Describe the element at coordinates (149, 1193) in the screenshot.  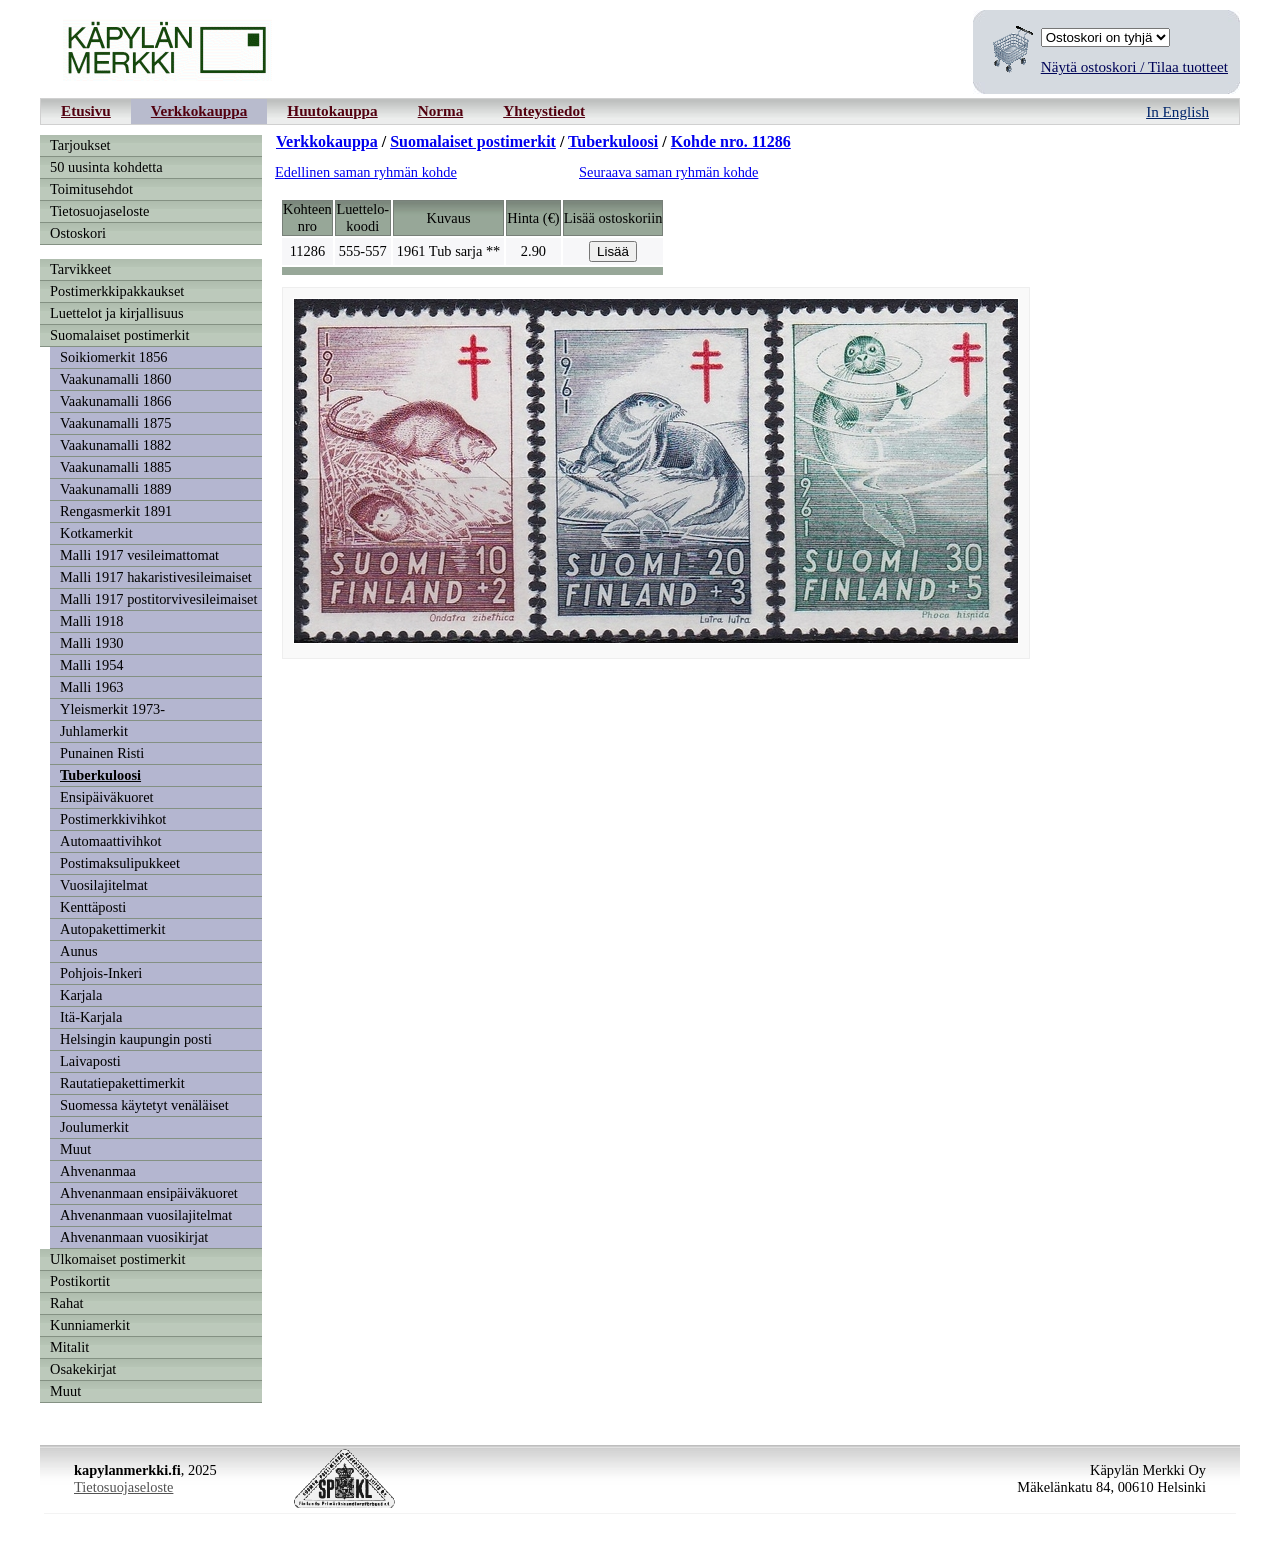
I see `Ahvenanmaan ensipäiväkuoret` at that location.